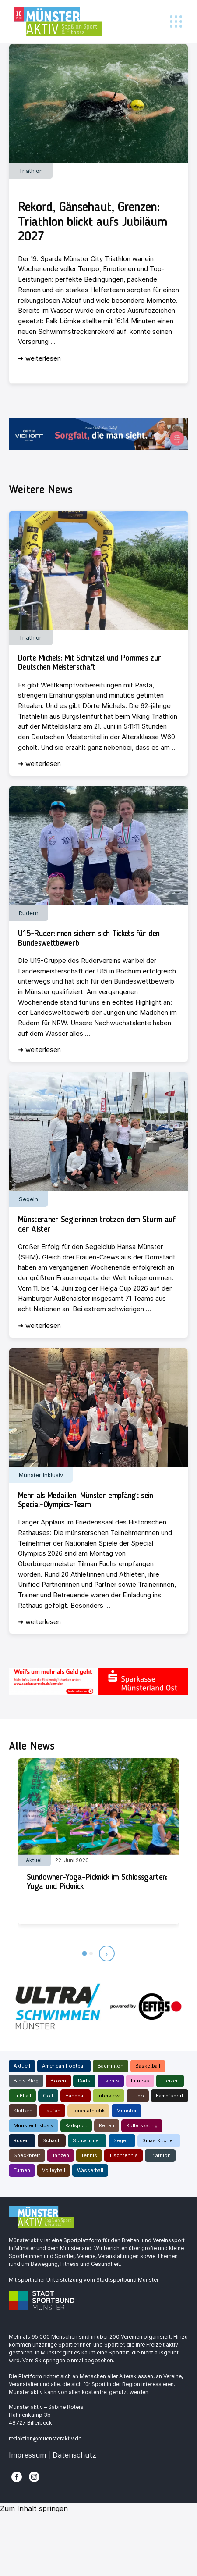 The height and width of the screenshot is (2576, 197). What do you see at coordinates (23, 2110) in the screenshot?
I see `Klettern` at bounding box center [23, 2110].